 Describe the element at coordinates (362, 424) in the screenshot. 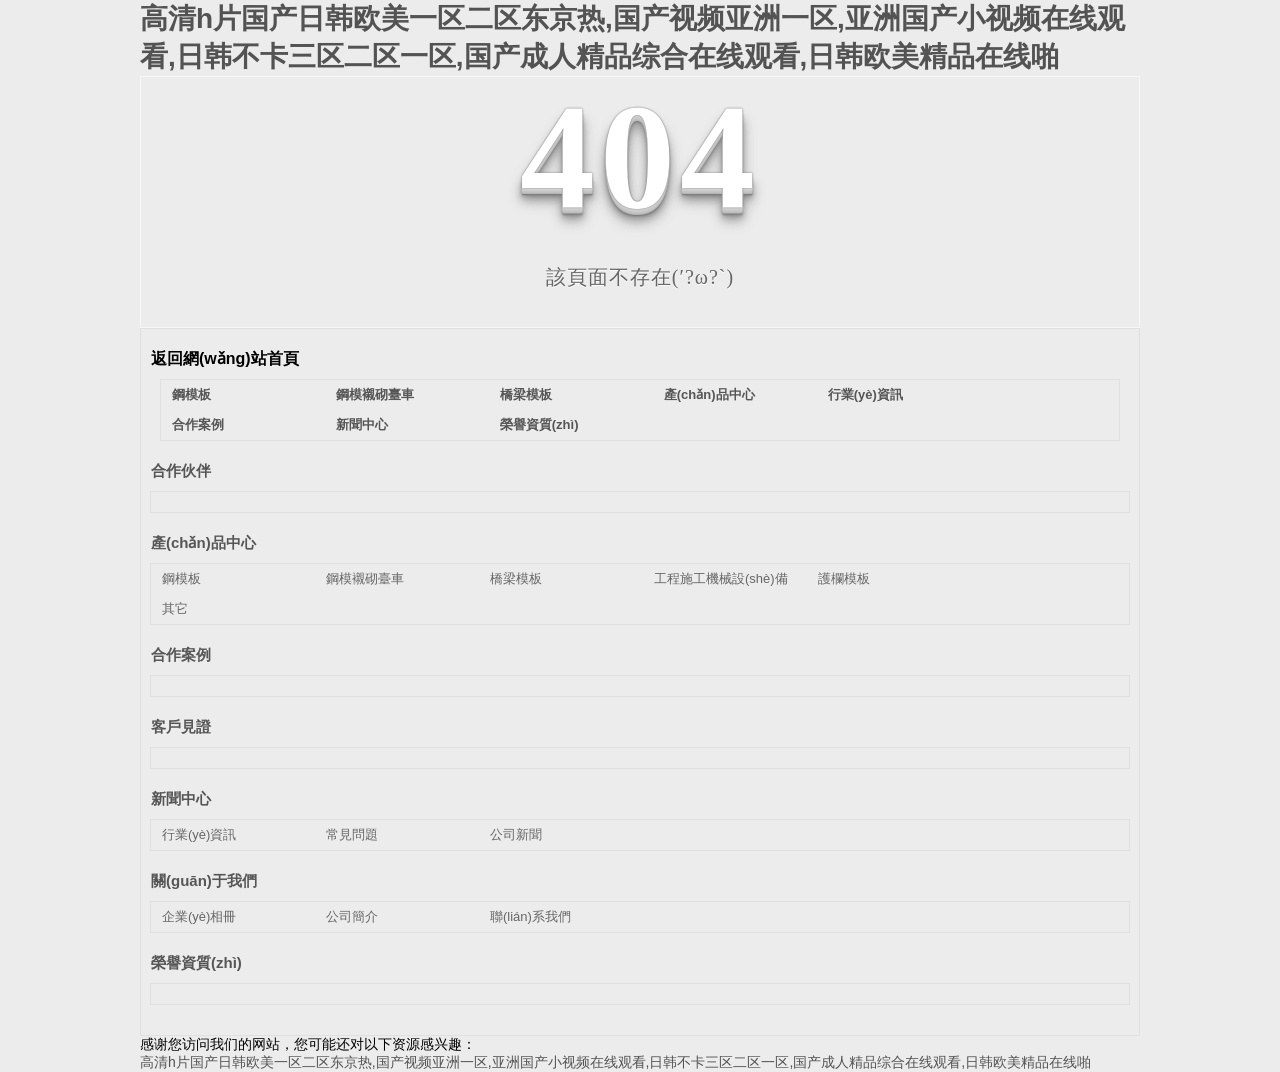

I see `新聞中心` at that location.